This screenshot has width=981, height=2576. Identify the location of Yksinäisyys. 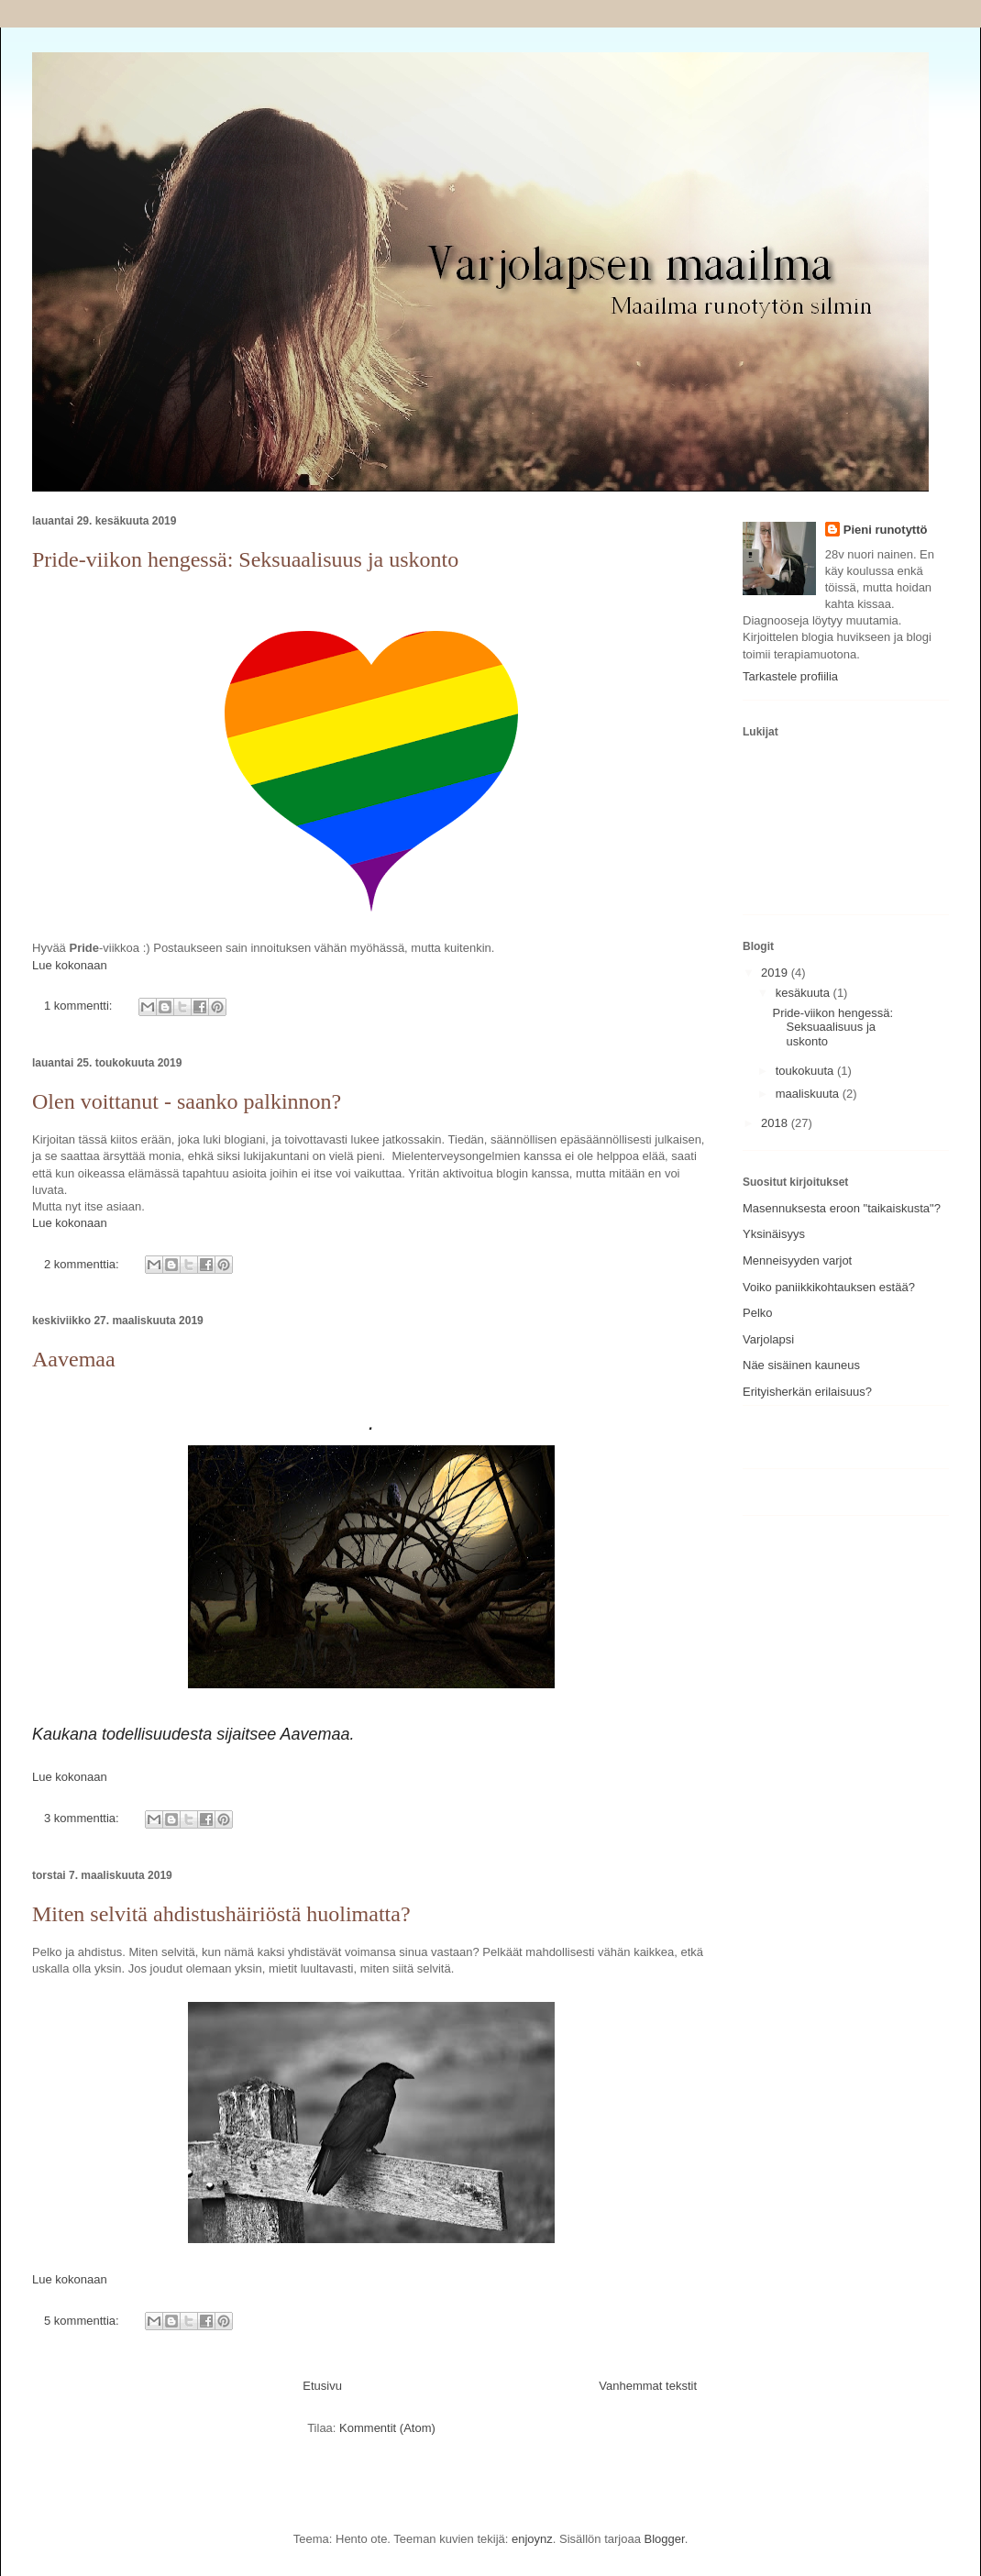
(774, 1234).